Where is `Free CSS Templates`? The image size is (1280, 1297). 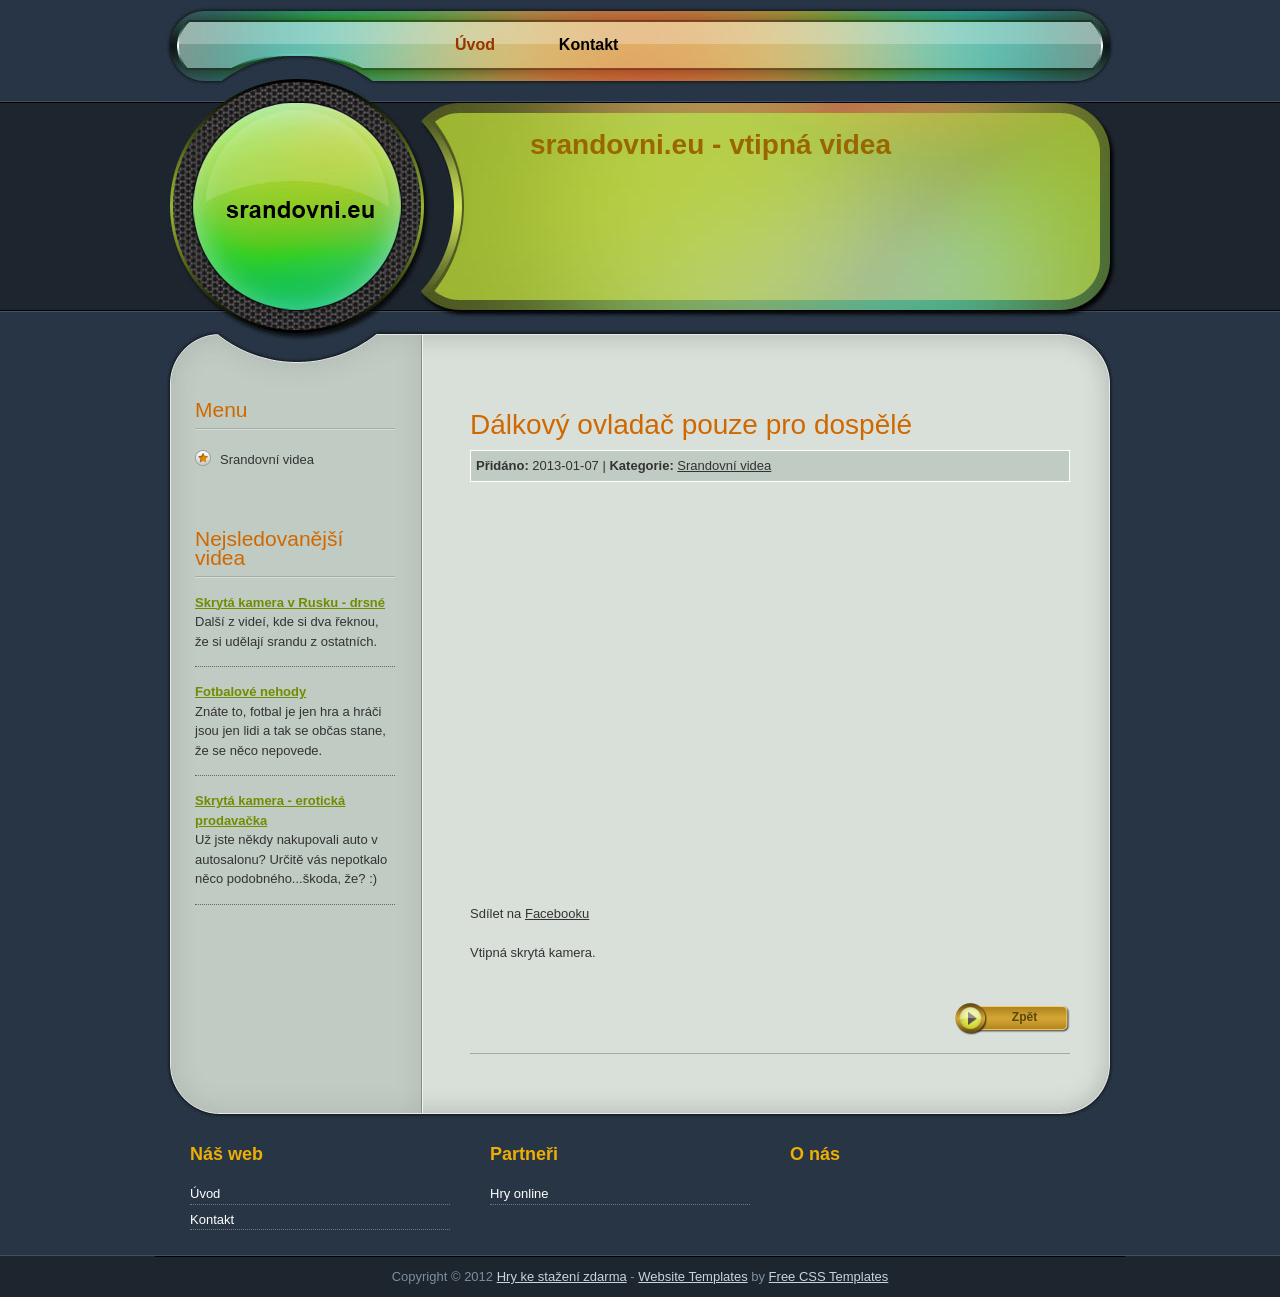
Free CSS Templates is located at coordinates (829, 1276).